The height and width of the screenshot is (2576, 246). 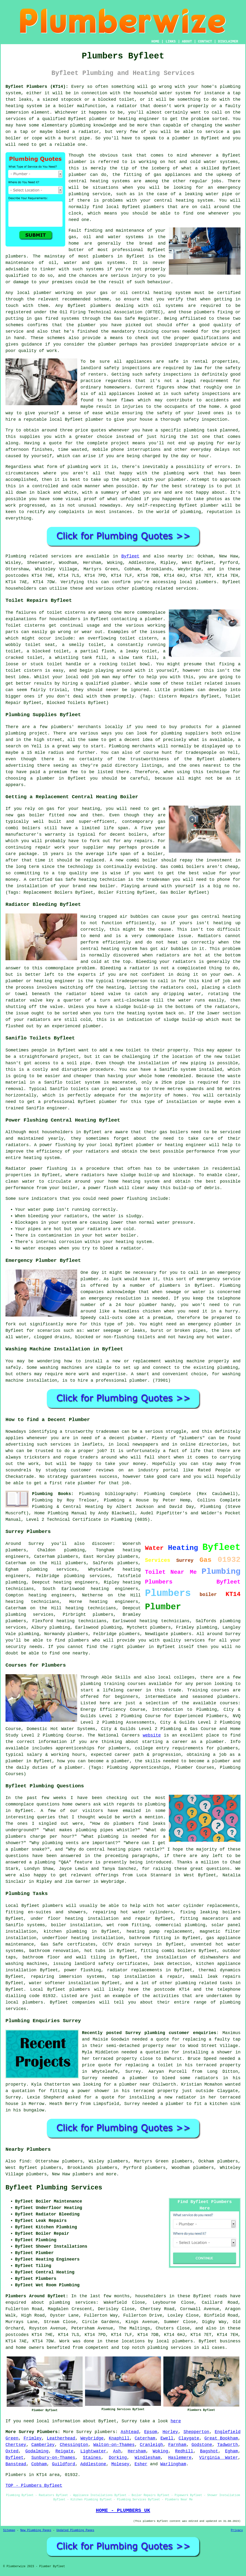 What do you see at coordinates (39, 2464) in the screenshot?
I see `Cobham` at bounding box center [39, 2464].